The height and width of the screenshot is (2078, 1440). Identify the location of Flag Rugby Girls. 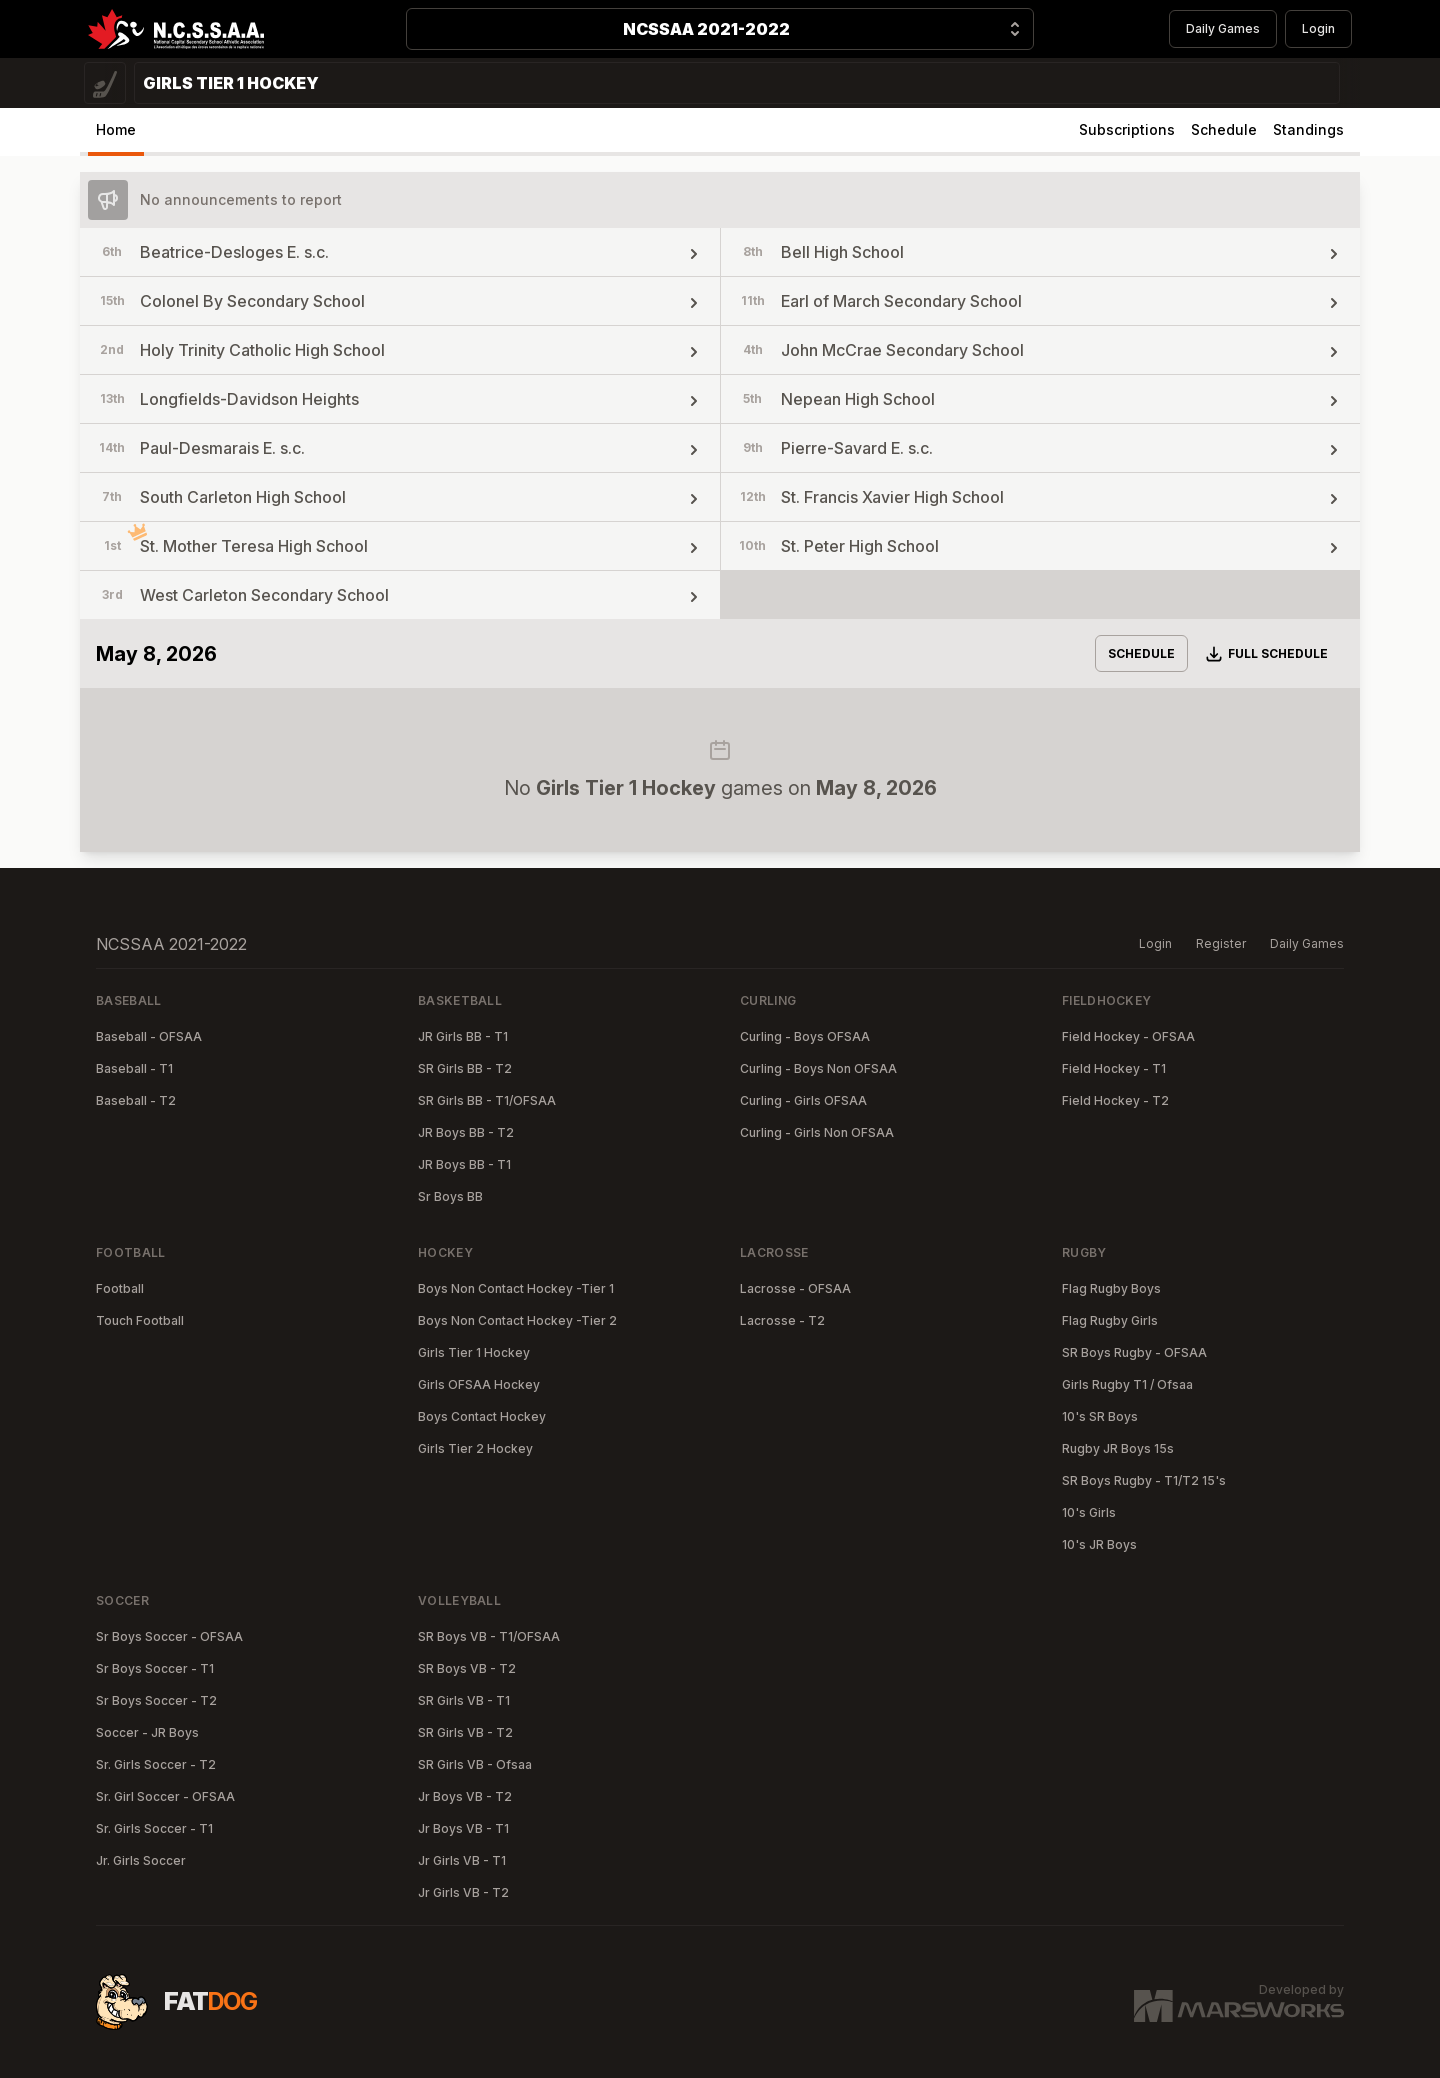
(1110, 1320).